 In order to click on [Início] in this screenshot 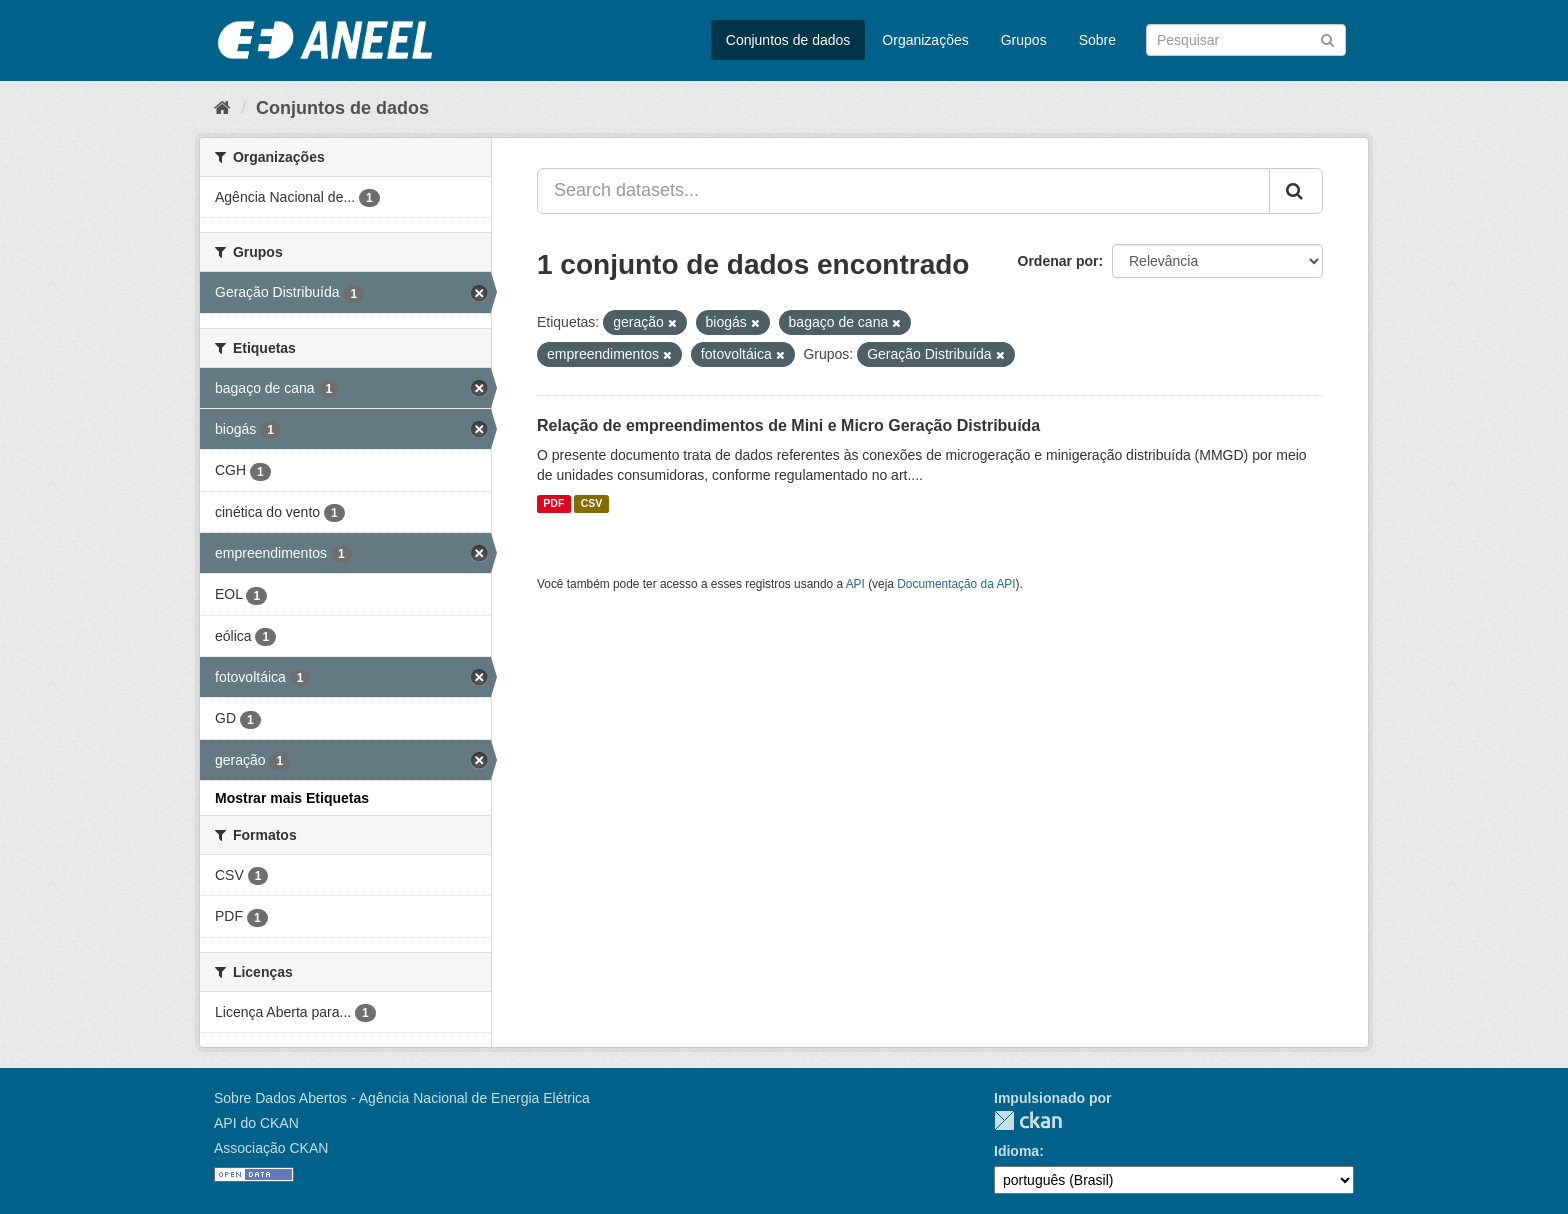, I will do `click(222, 108)`.